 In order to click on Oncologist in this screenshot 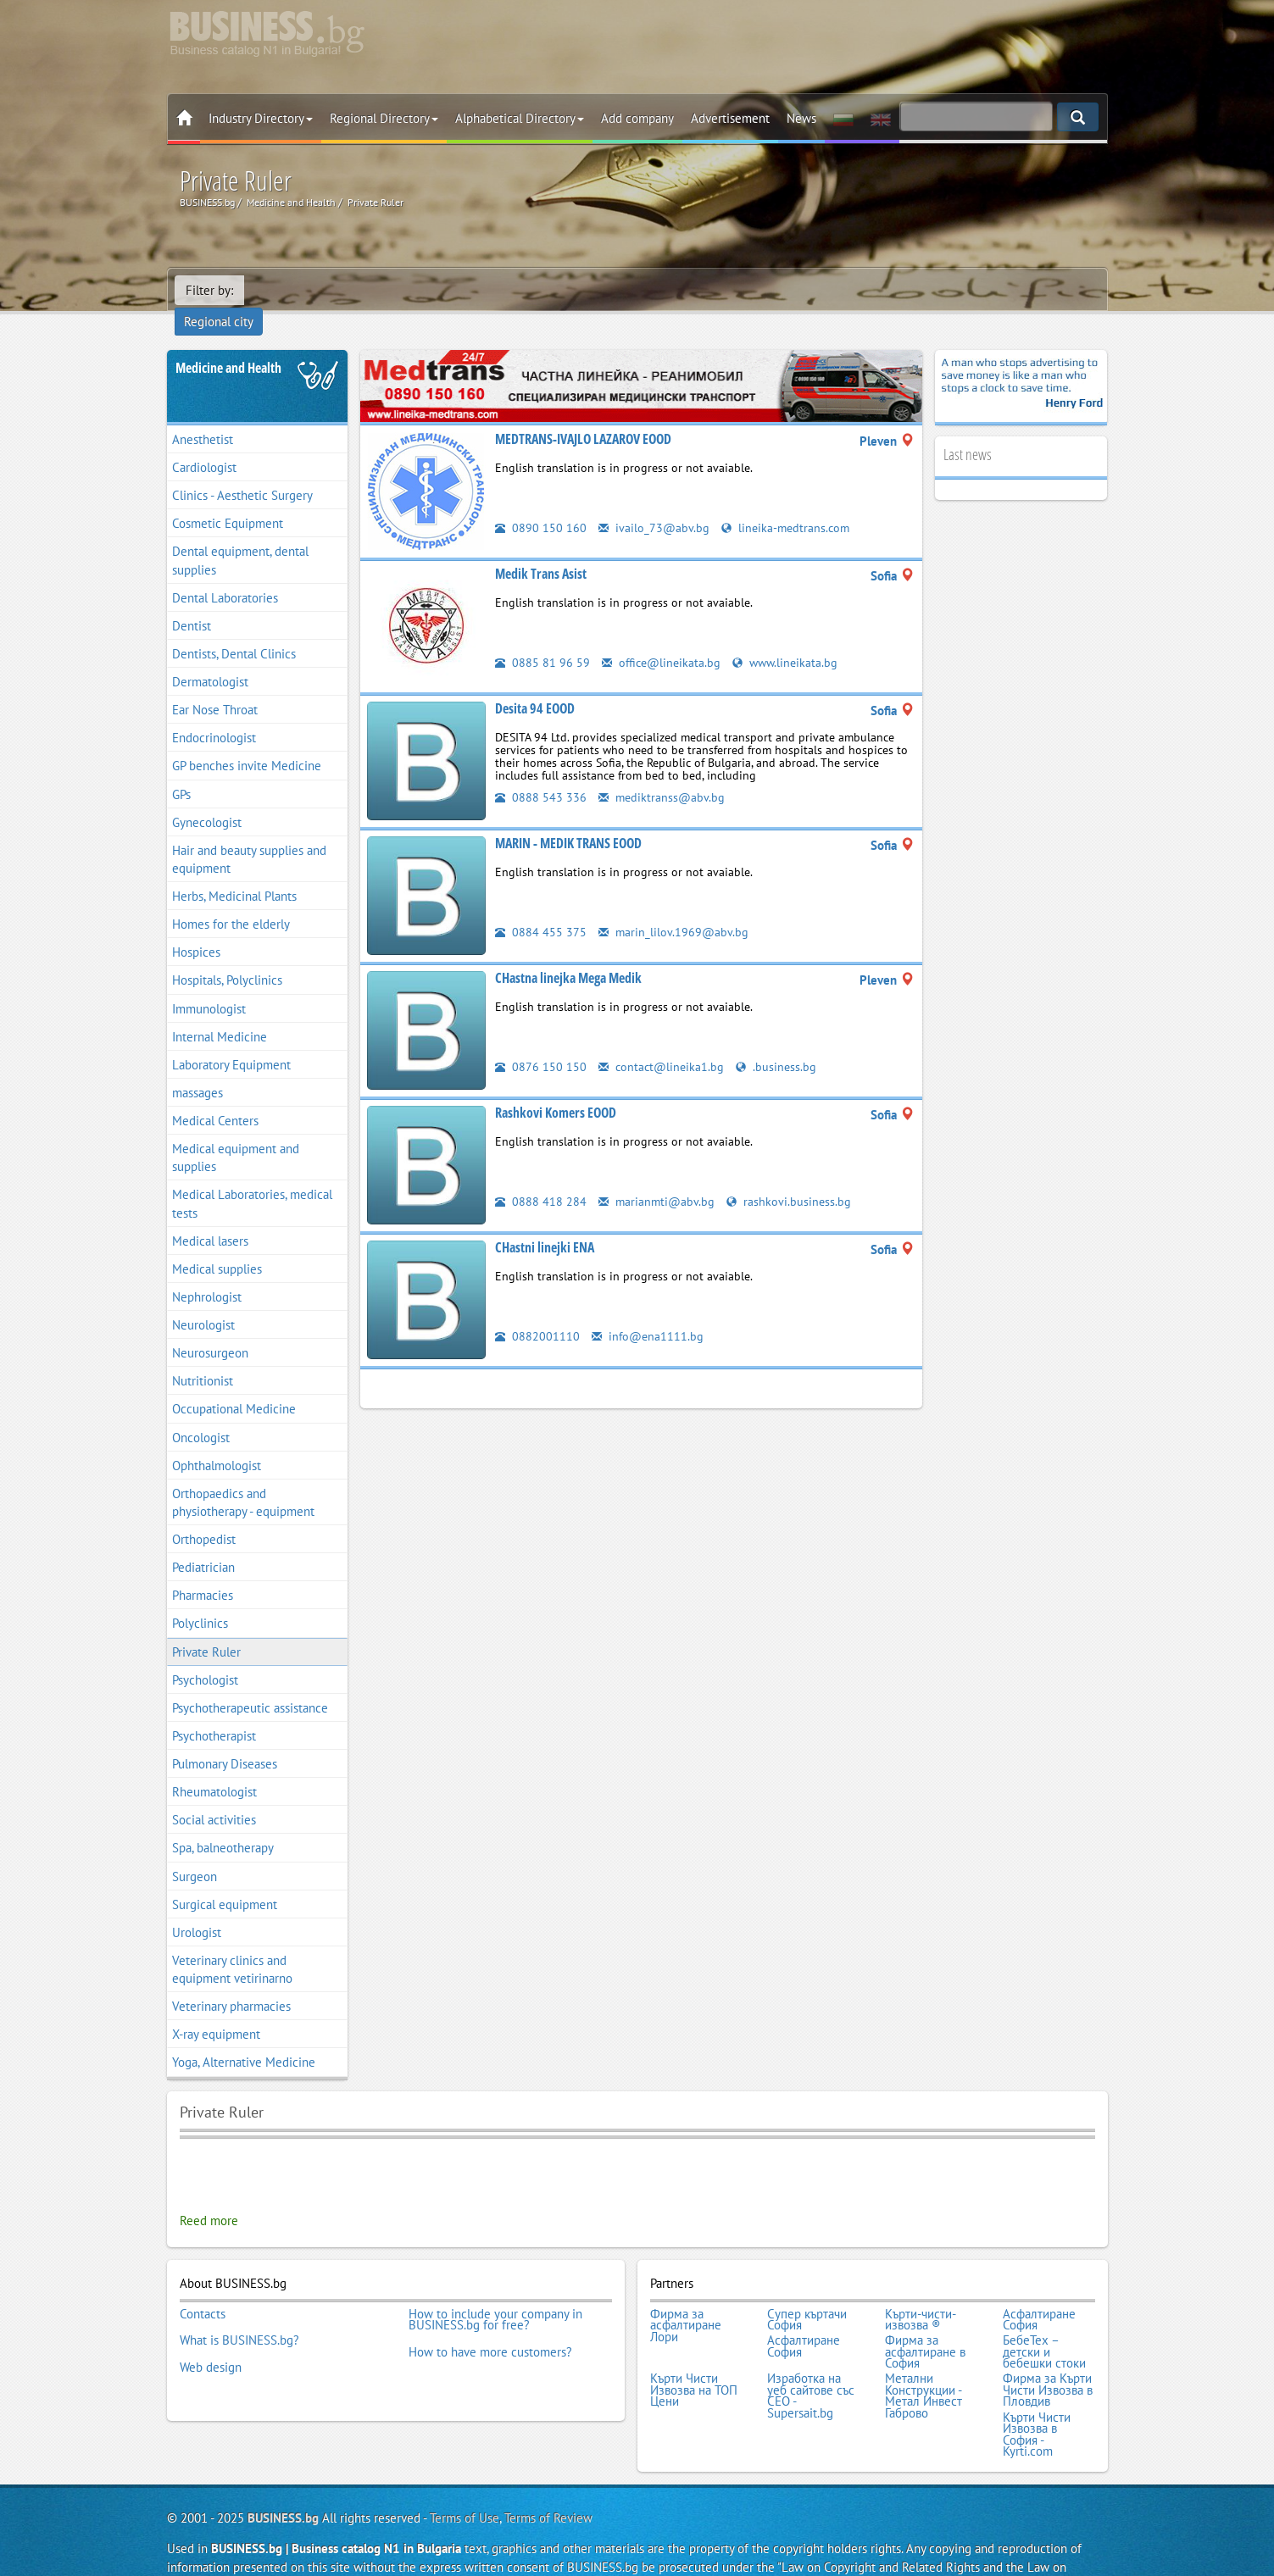, I will do `click(201, 1414)`.